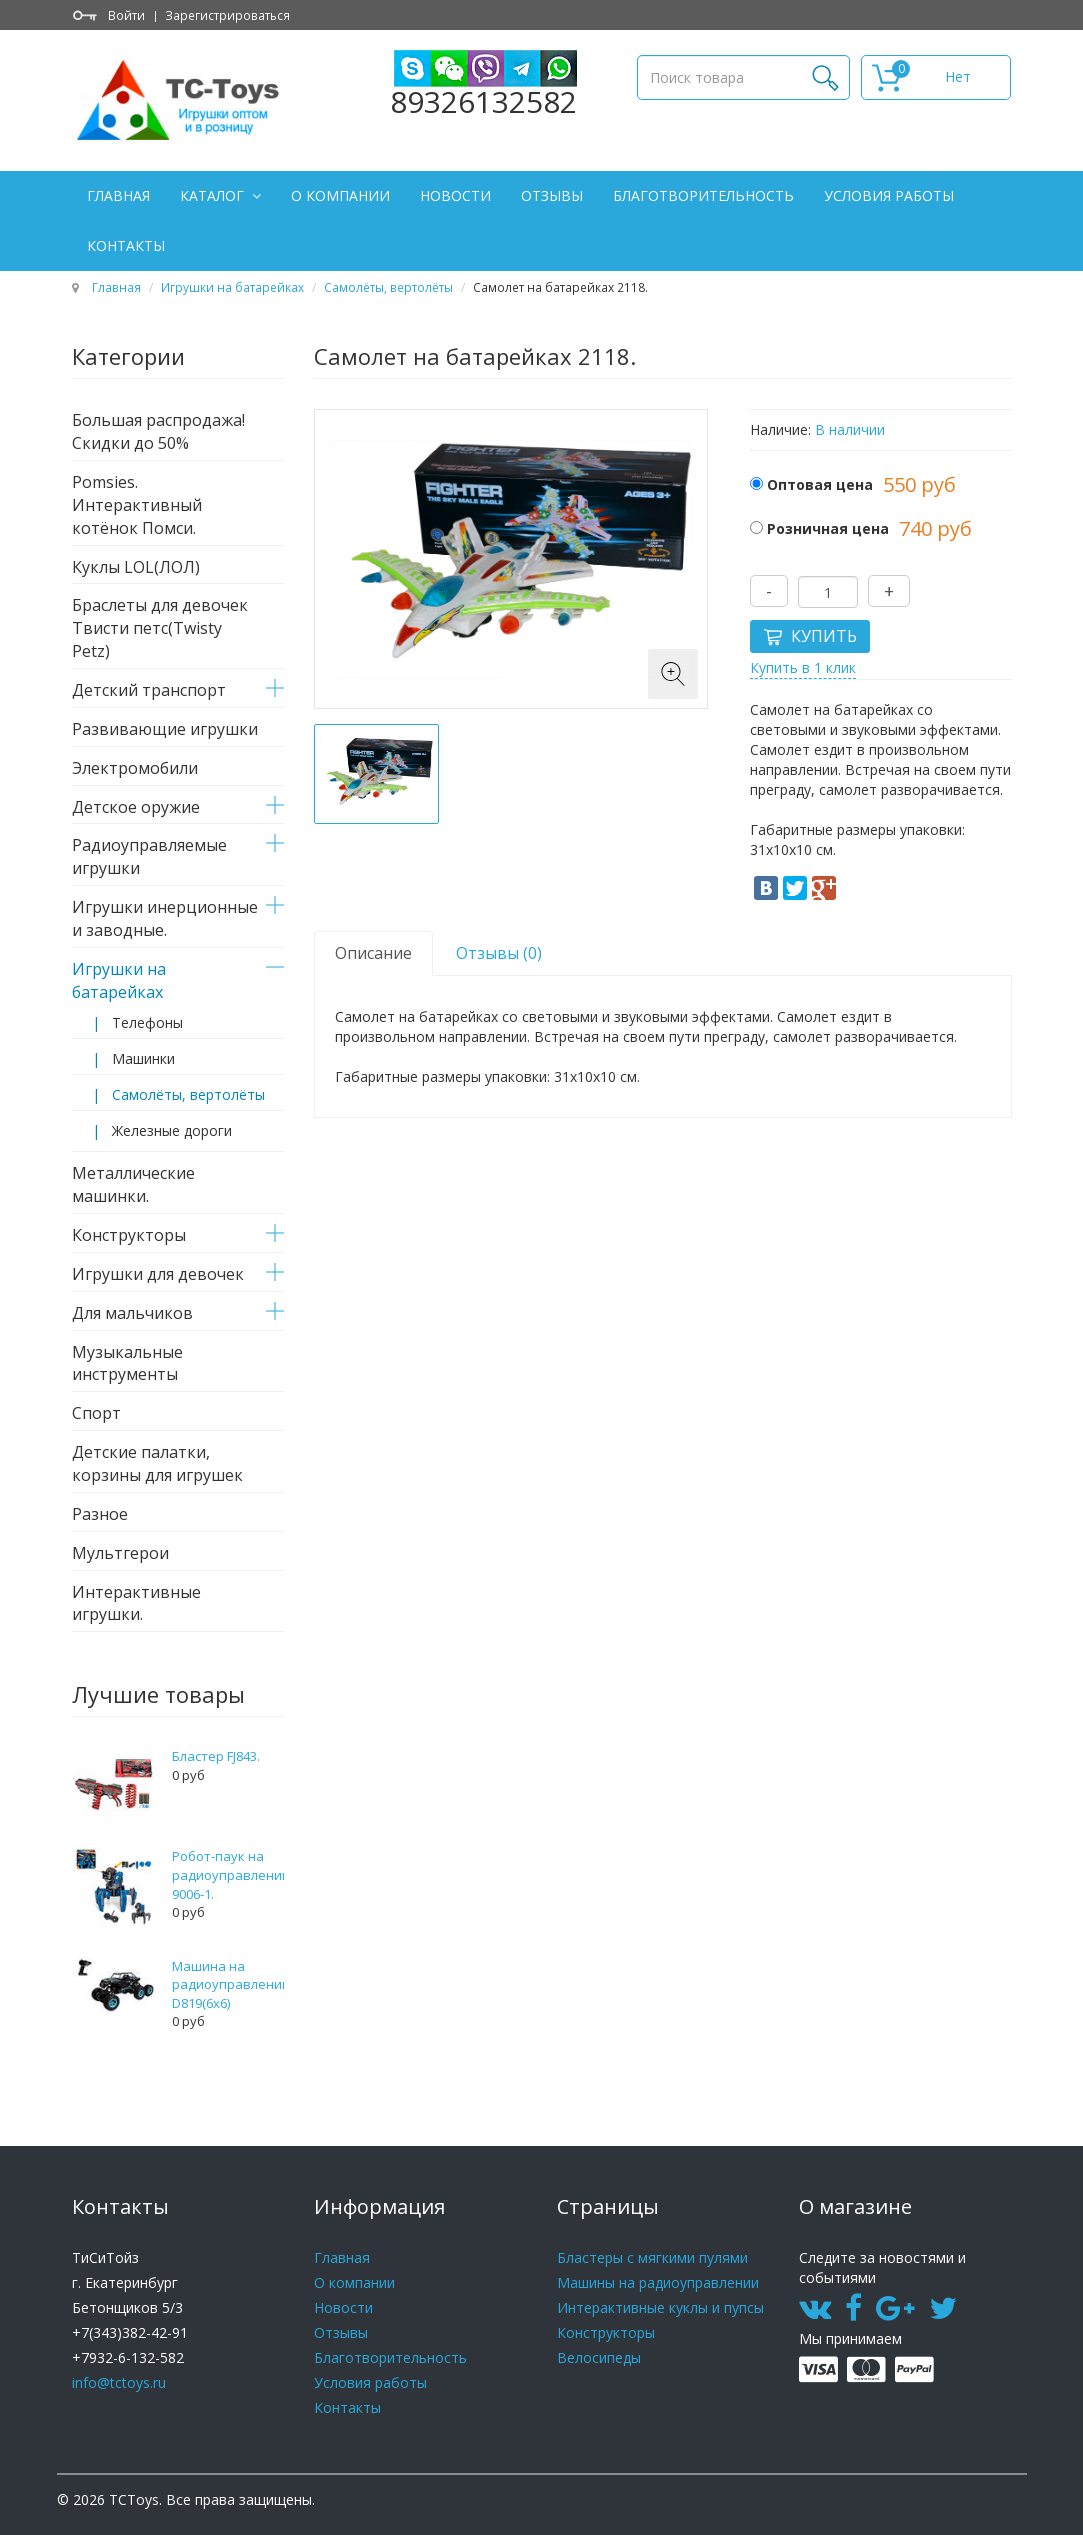 This screenshot has width=1083, height=2535. What do you see at coordinates (652, 2257) in the screenshot?
I see `Бластеры с мягкими пулями` at bounding box center [652, 2257].